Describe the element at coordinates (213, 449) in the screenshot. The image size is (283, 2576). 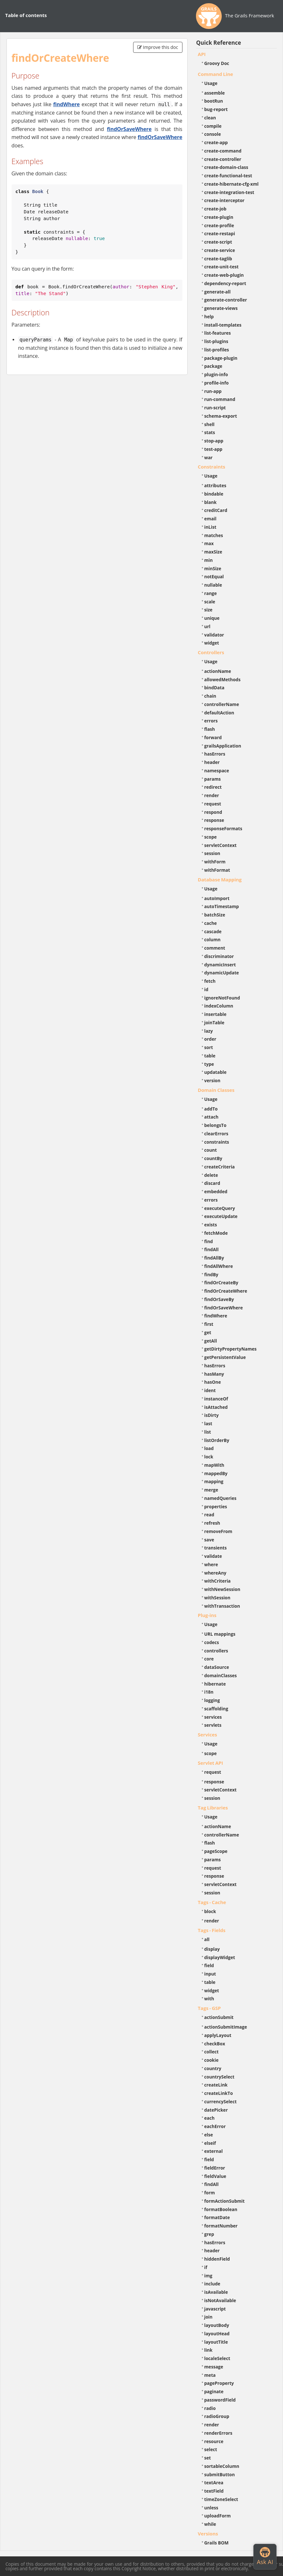
I see `test-app` at that location.